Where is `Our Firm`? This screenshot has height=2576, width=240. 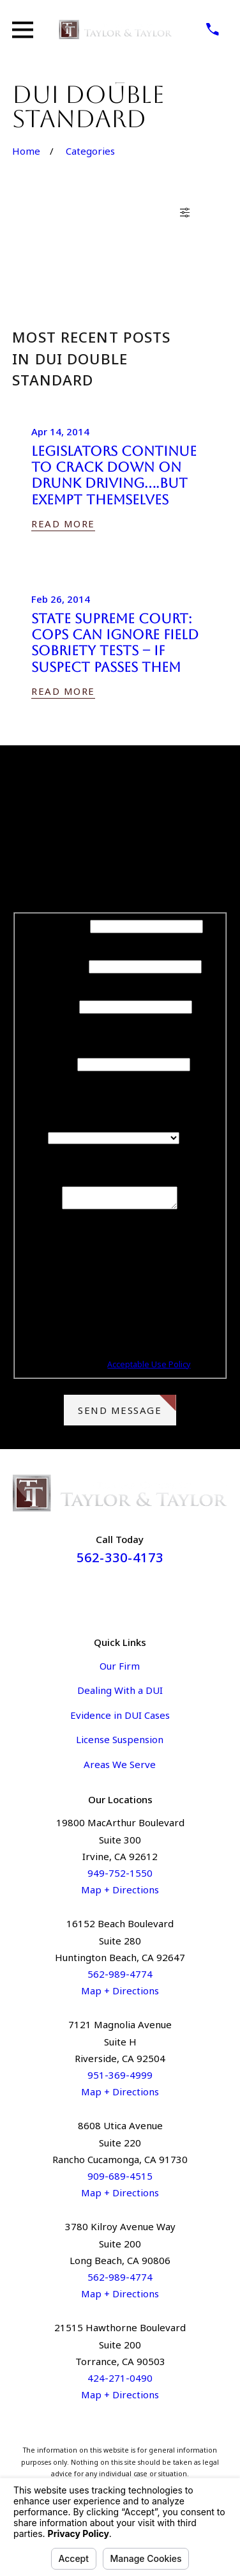
Our Firm is located at coordinates (120, 1669).